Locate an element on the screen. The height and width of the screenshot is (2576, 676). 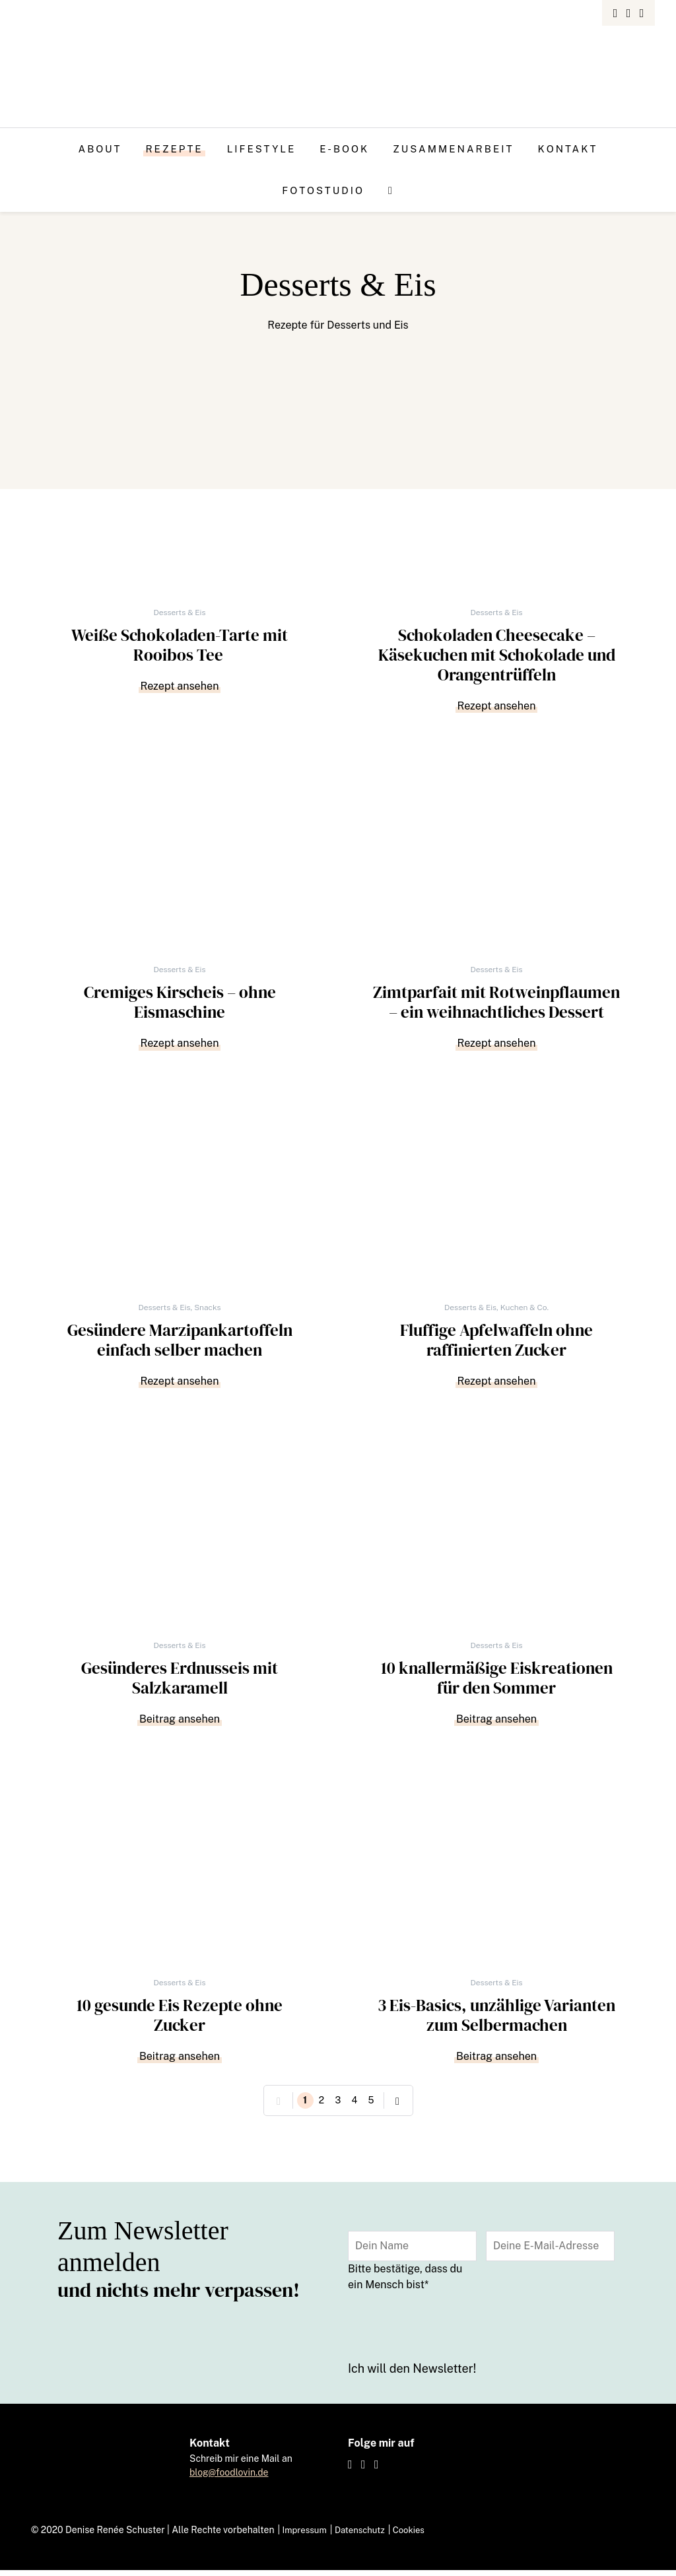
Impressum is located at coordinates (306, 2535).